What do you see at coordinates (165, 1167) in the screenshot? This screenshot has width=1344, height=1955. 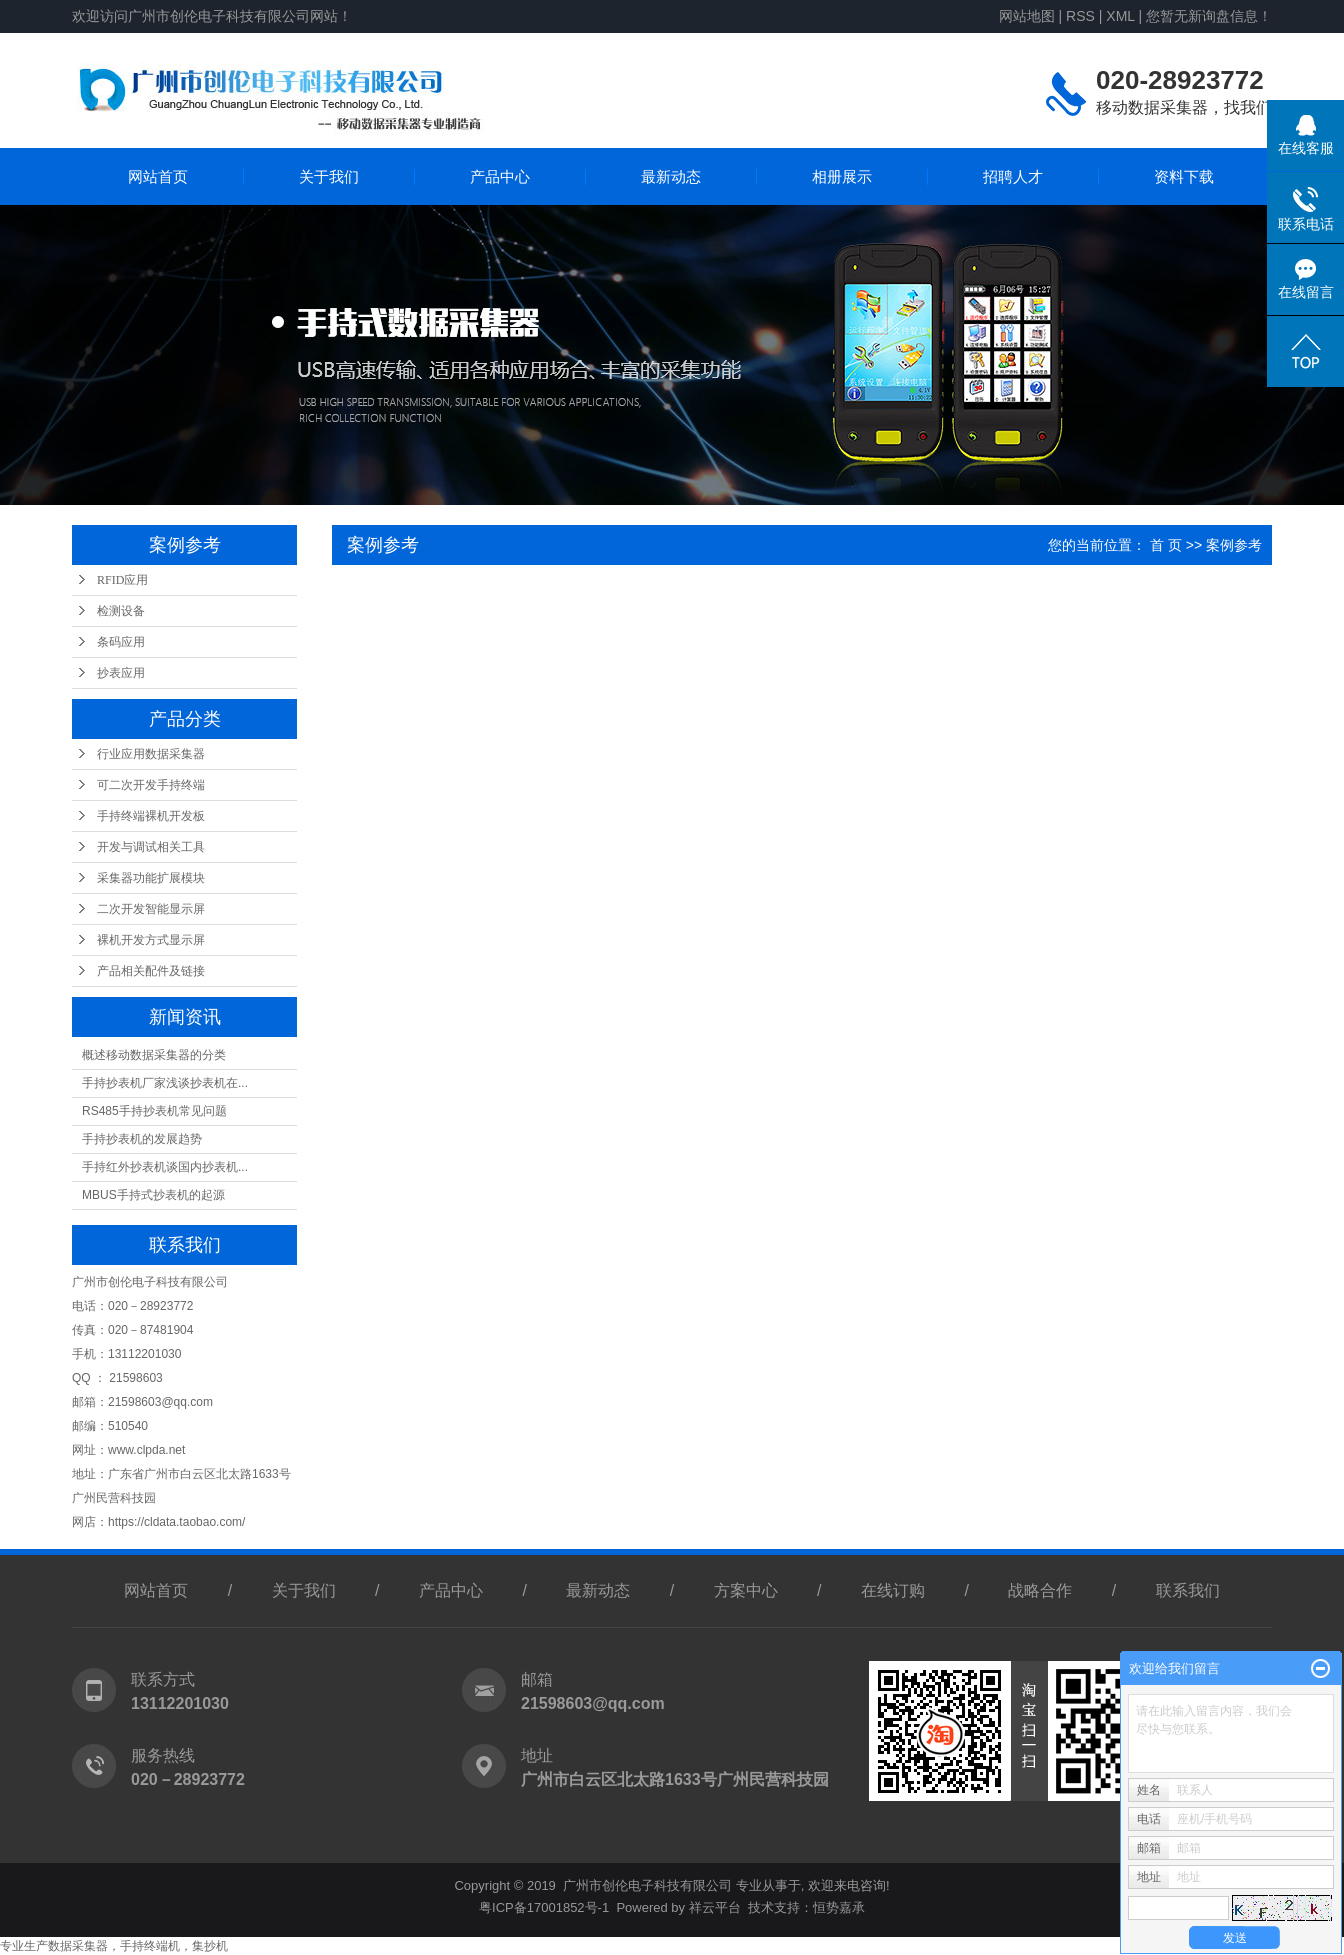 I see `手持红外抄表机谈国内抄表机...` at bounding box center [165, 1167].